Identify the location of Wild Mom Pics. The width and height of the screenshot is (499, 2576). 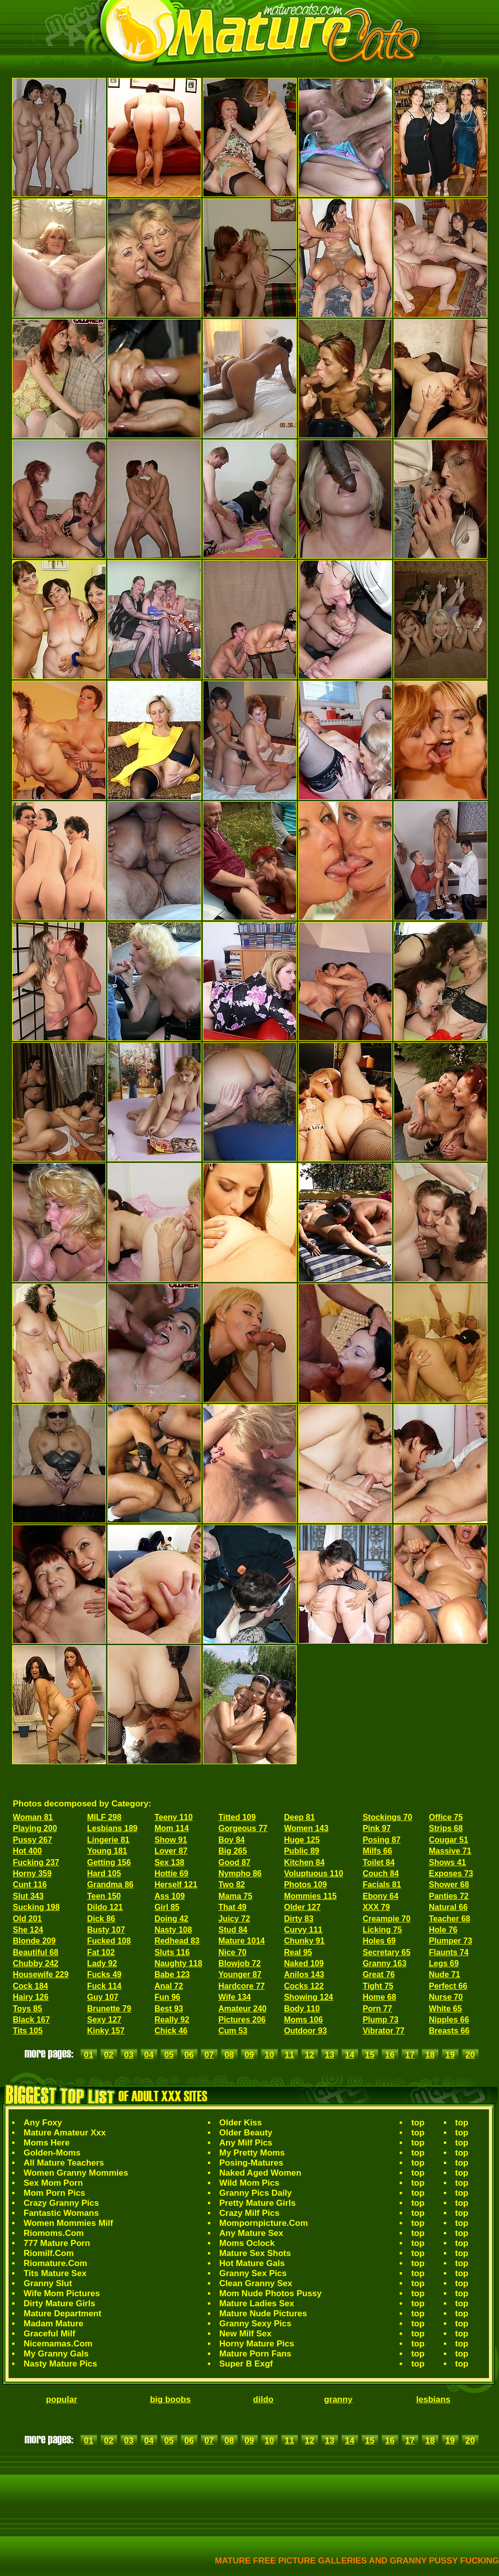
(249, 2183).